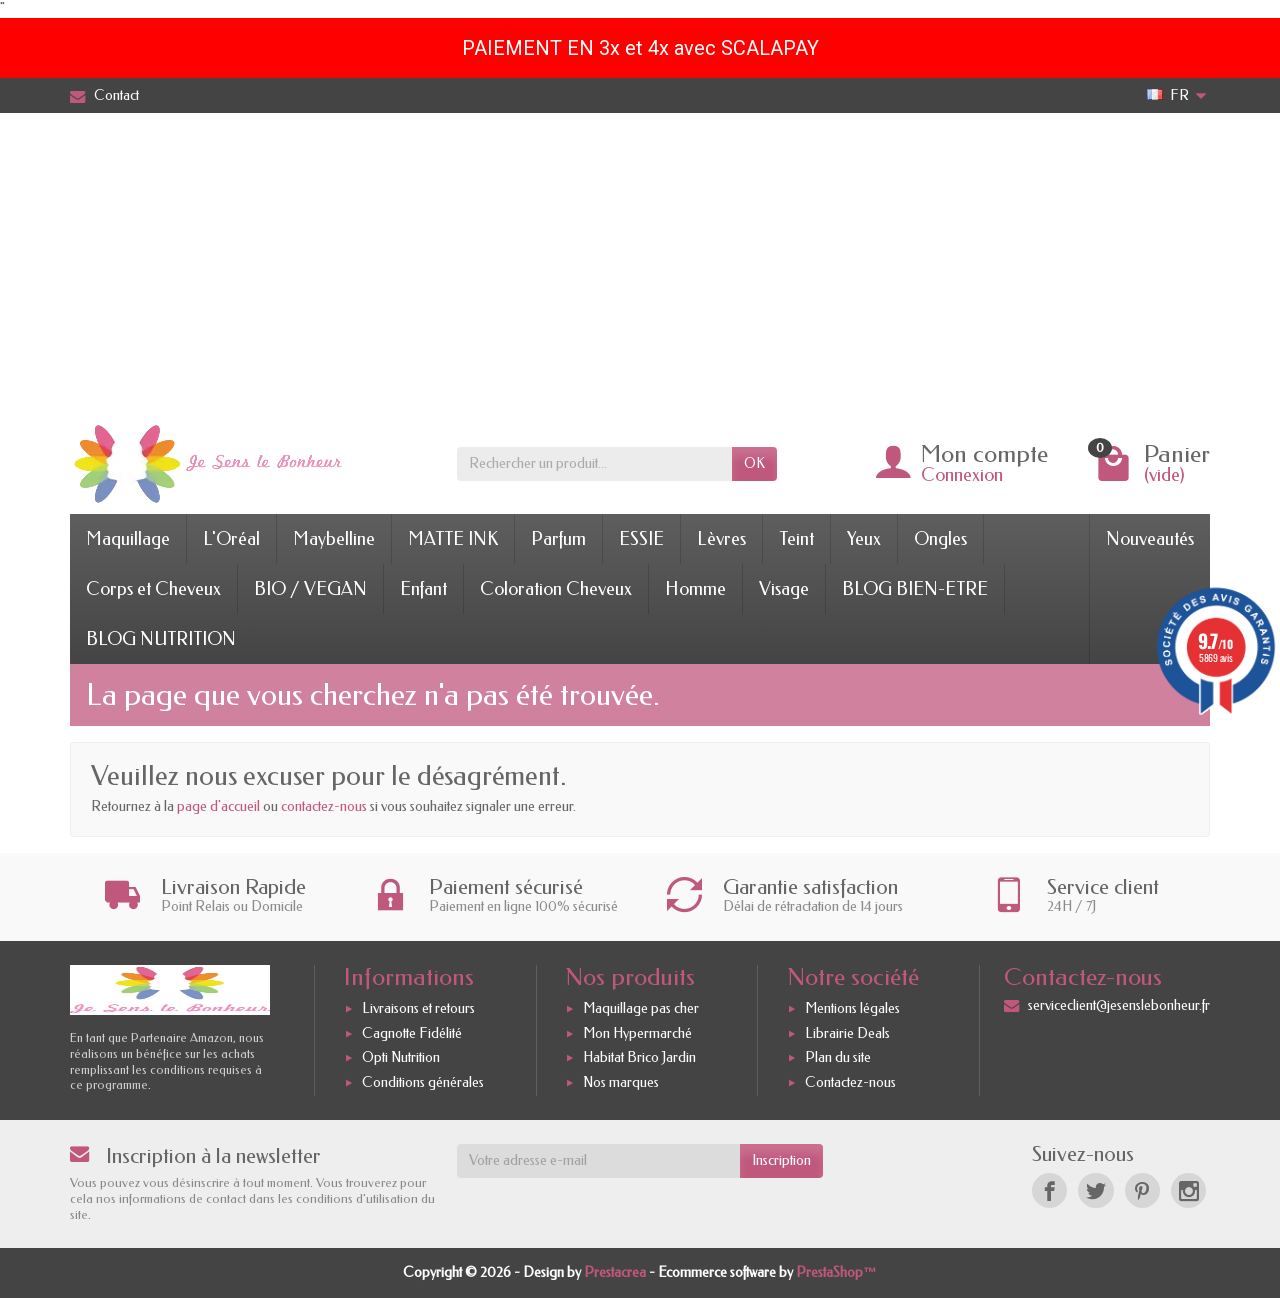 This screenshot has width=1280, height=1298. What do you see at coordinates (639, 1058) in the screenshot?
I see `Habitat Brico Jardin` at bounding box center [639, 1058].